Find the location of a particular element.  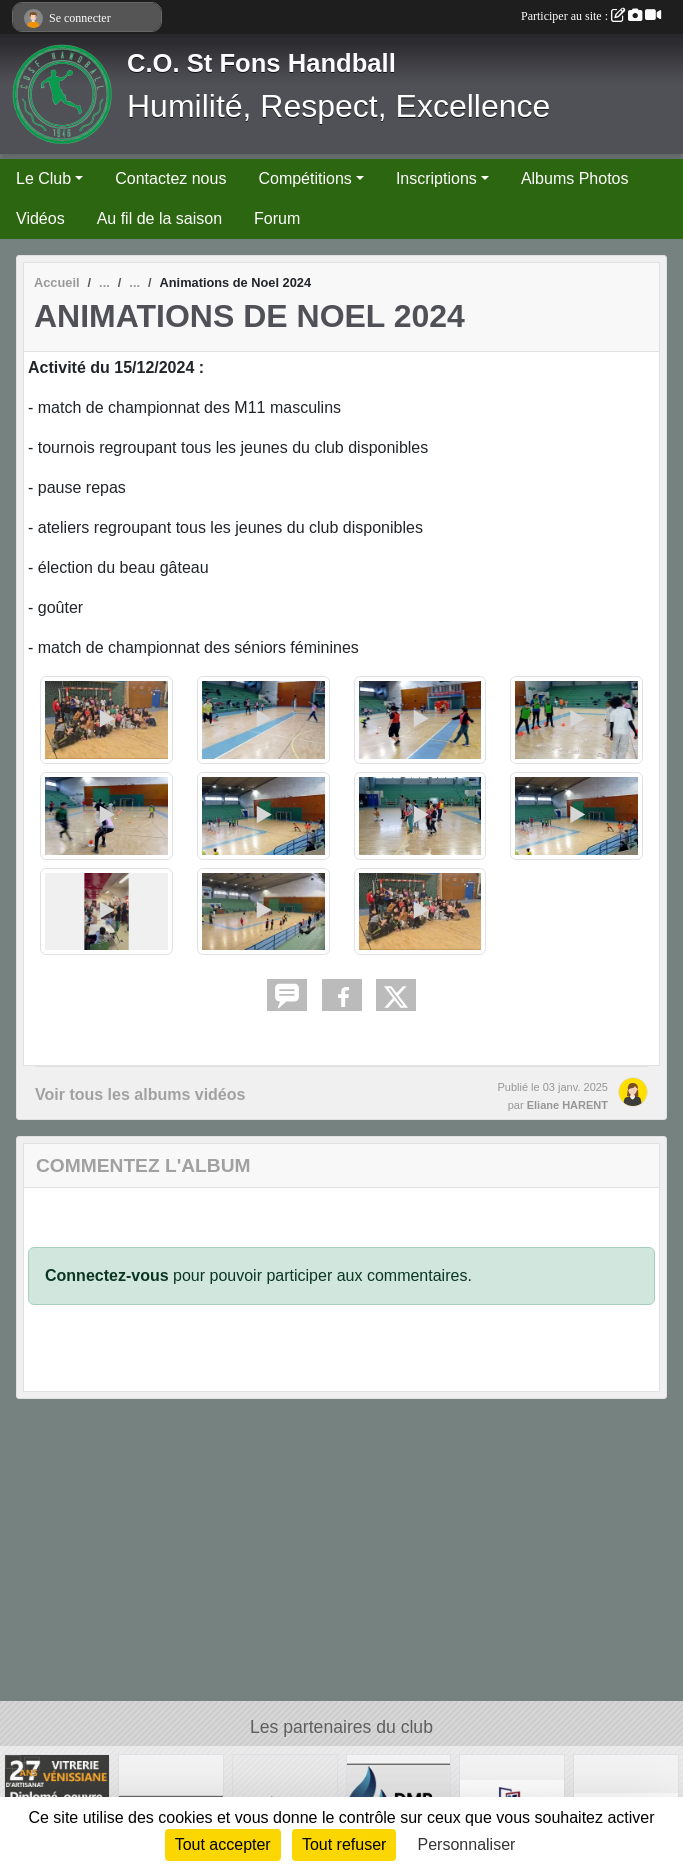

Voir tous les albums vidéos is located at coordinates (140, 1094).